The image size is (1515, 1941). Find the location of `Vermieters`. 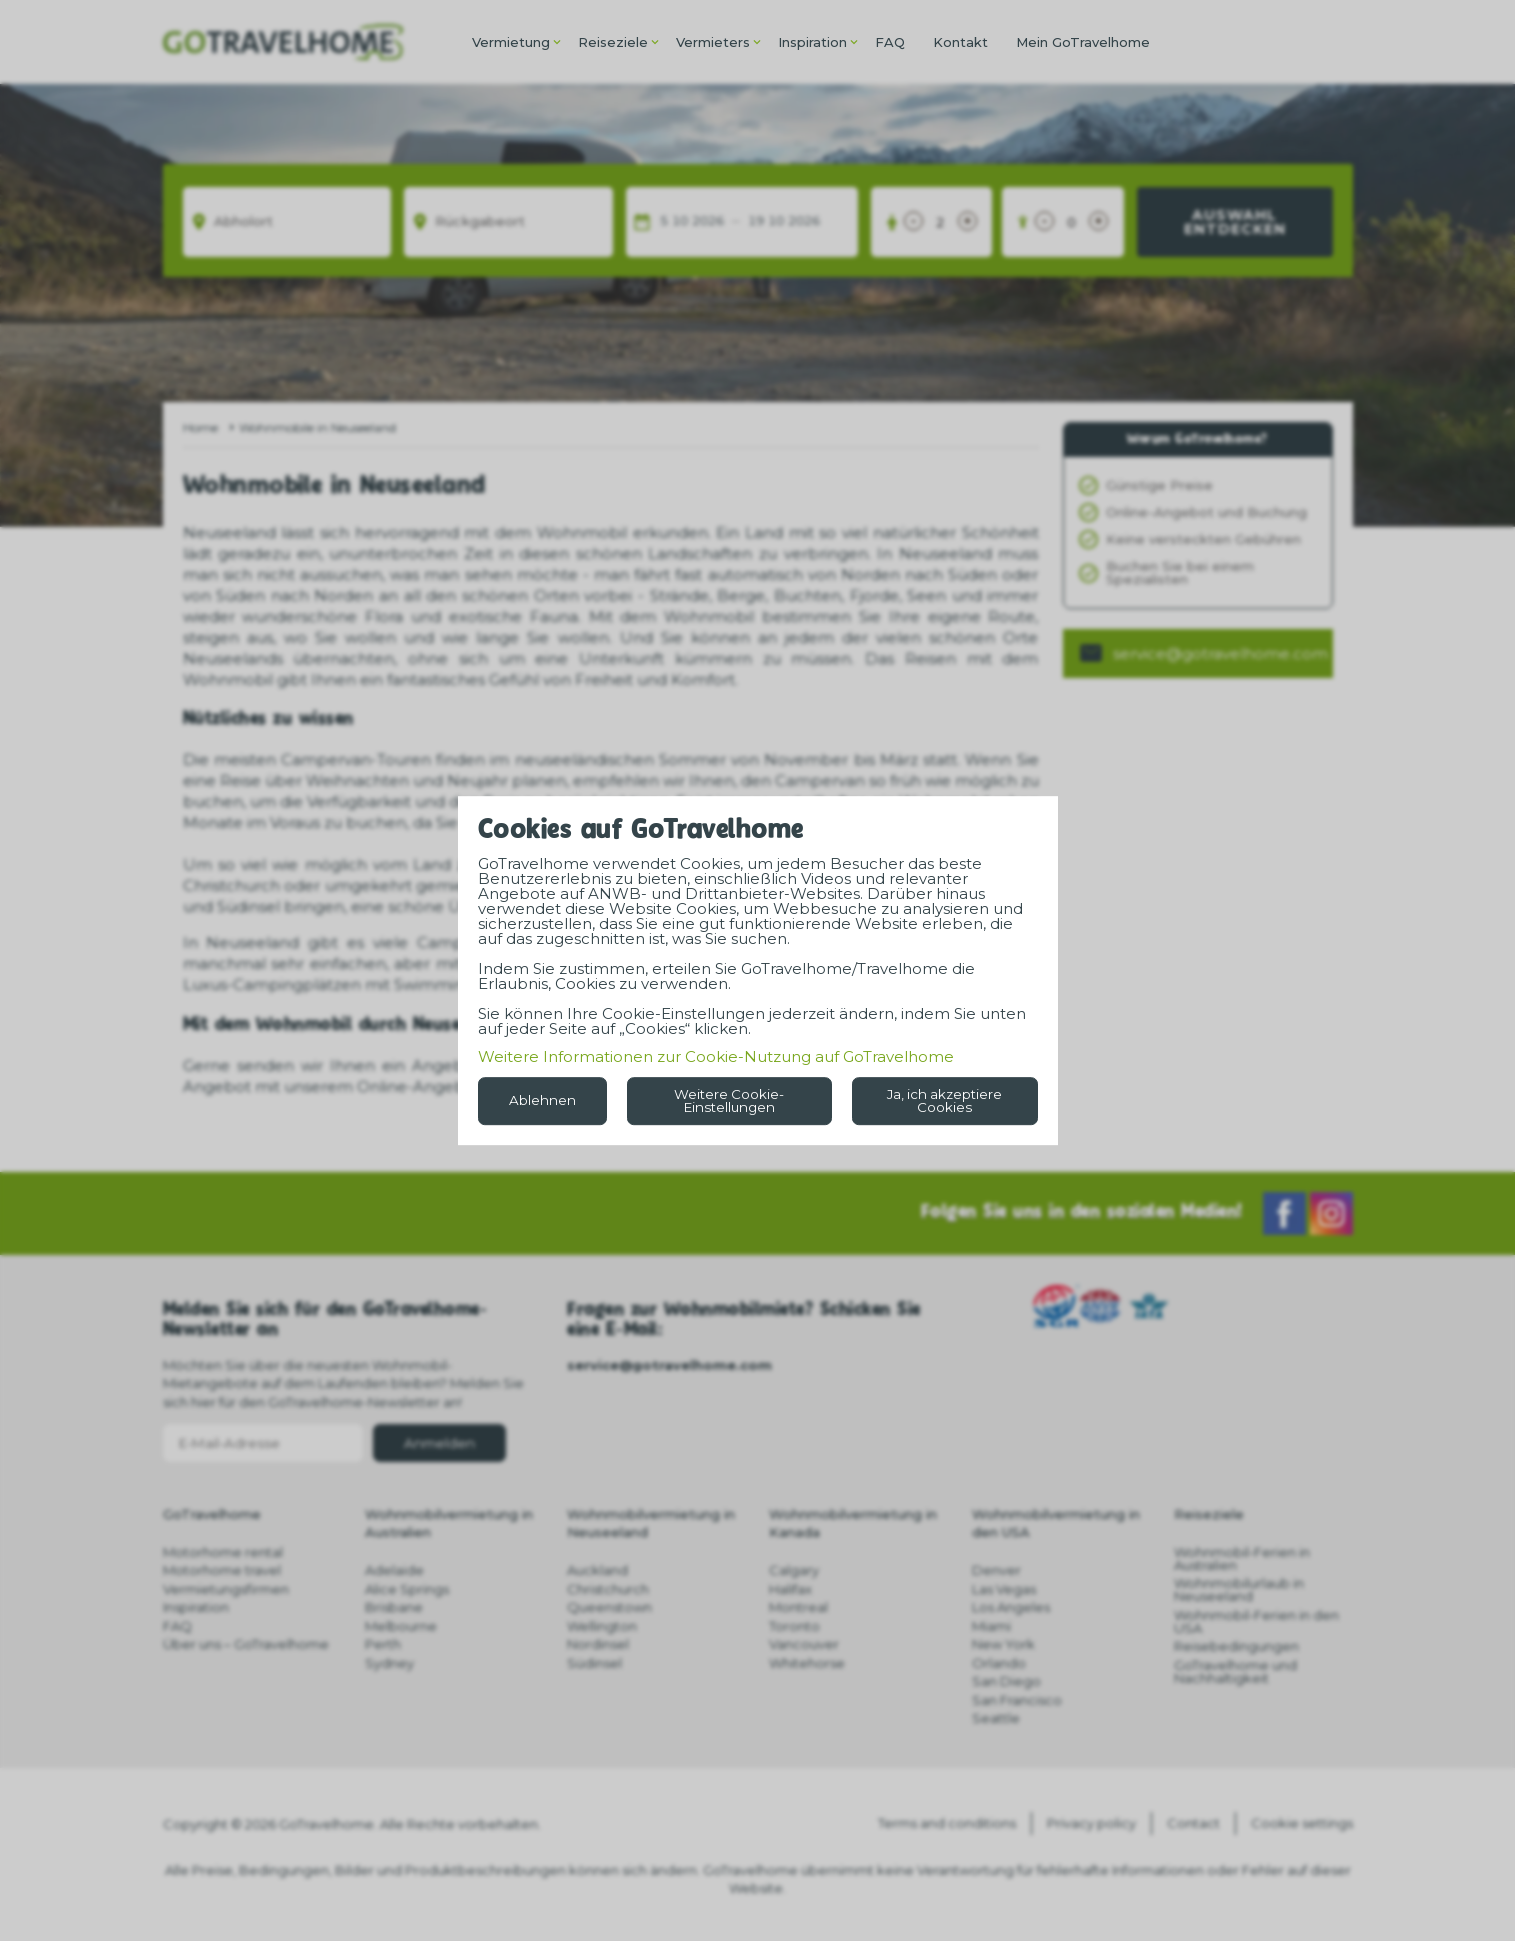

Vermieters is located at coordinates (713, 42).